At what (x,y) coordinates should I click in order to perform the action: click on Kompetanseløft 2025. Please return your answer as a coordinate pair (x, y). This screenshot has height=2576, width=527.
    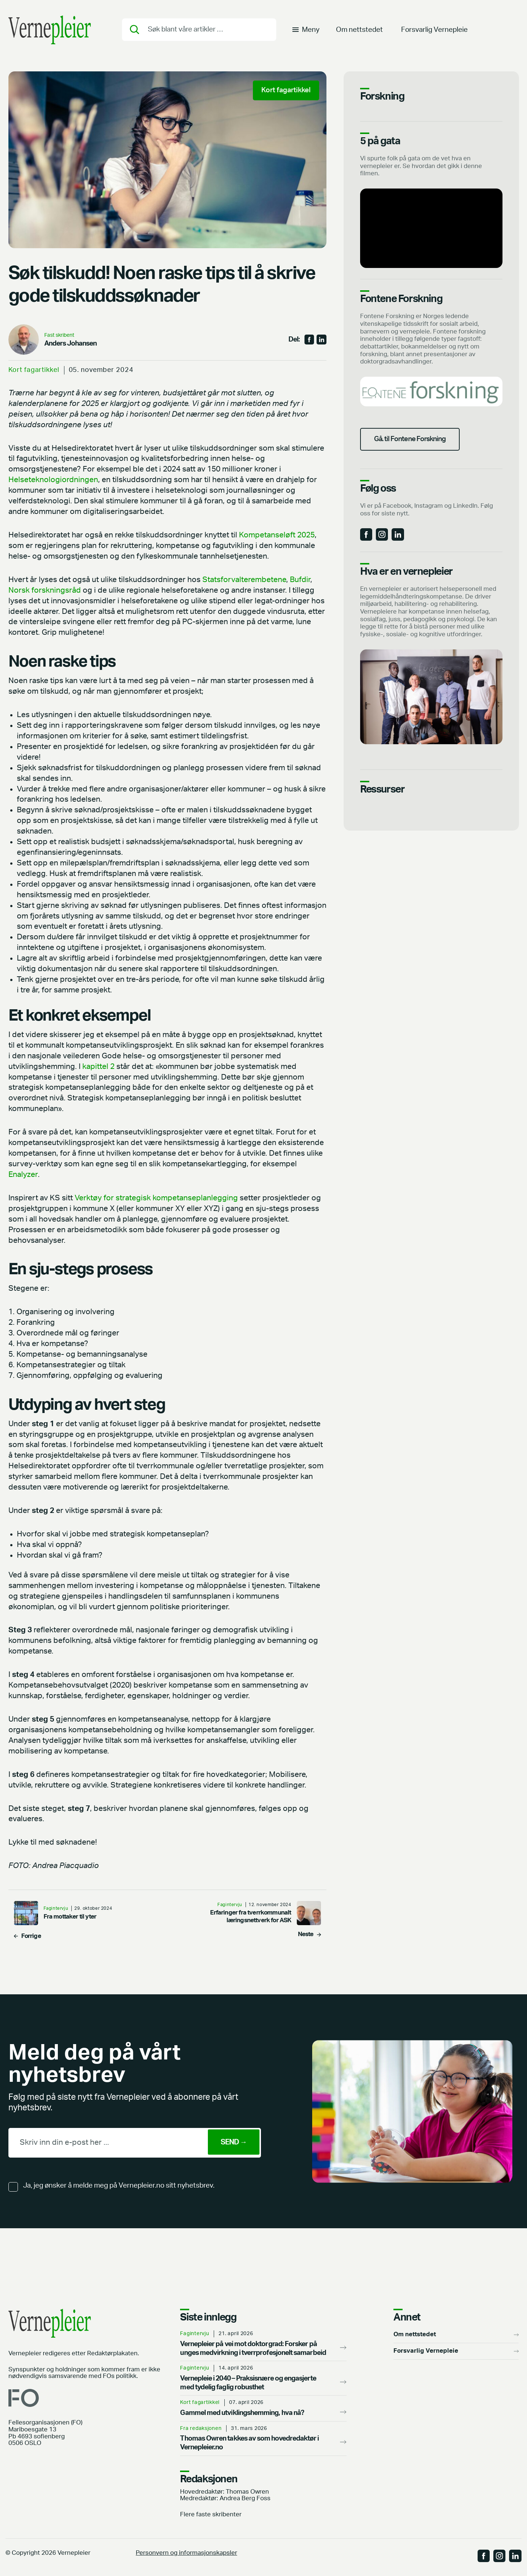
    Looking at the image, I should click on (277, 535).